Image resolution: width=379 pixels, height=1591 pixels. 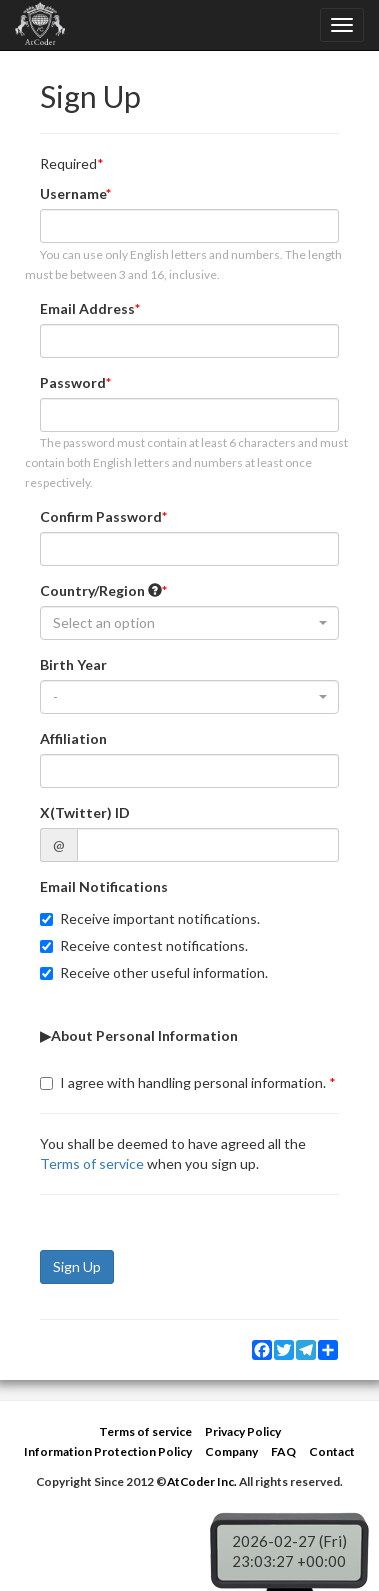 What do you see at coordinates (77, 1266) in the screenshot?
I see `Sign Up` at bounding box center [77, 1266].